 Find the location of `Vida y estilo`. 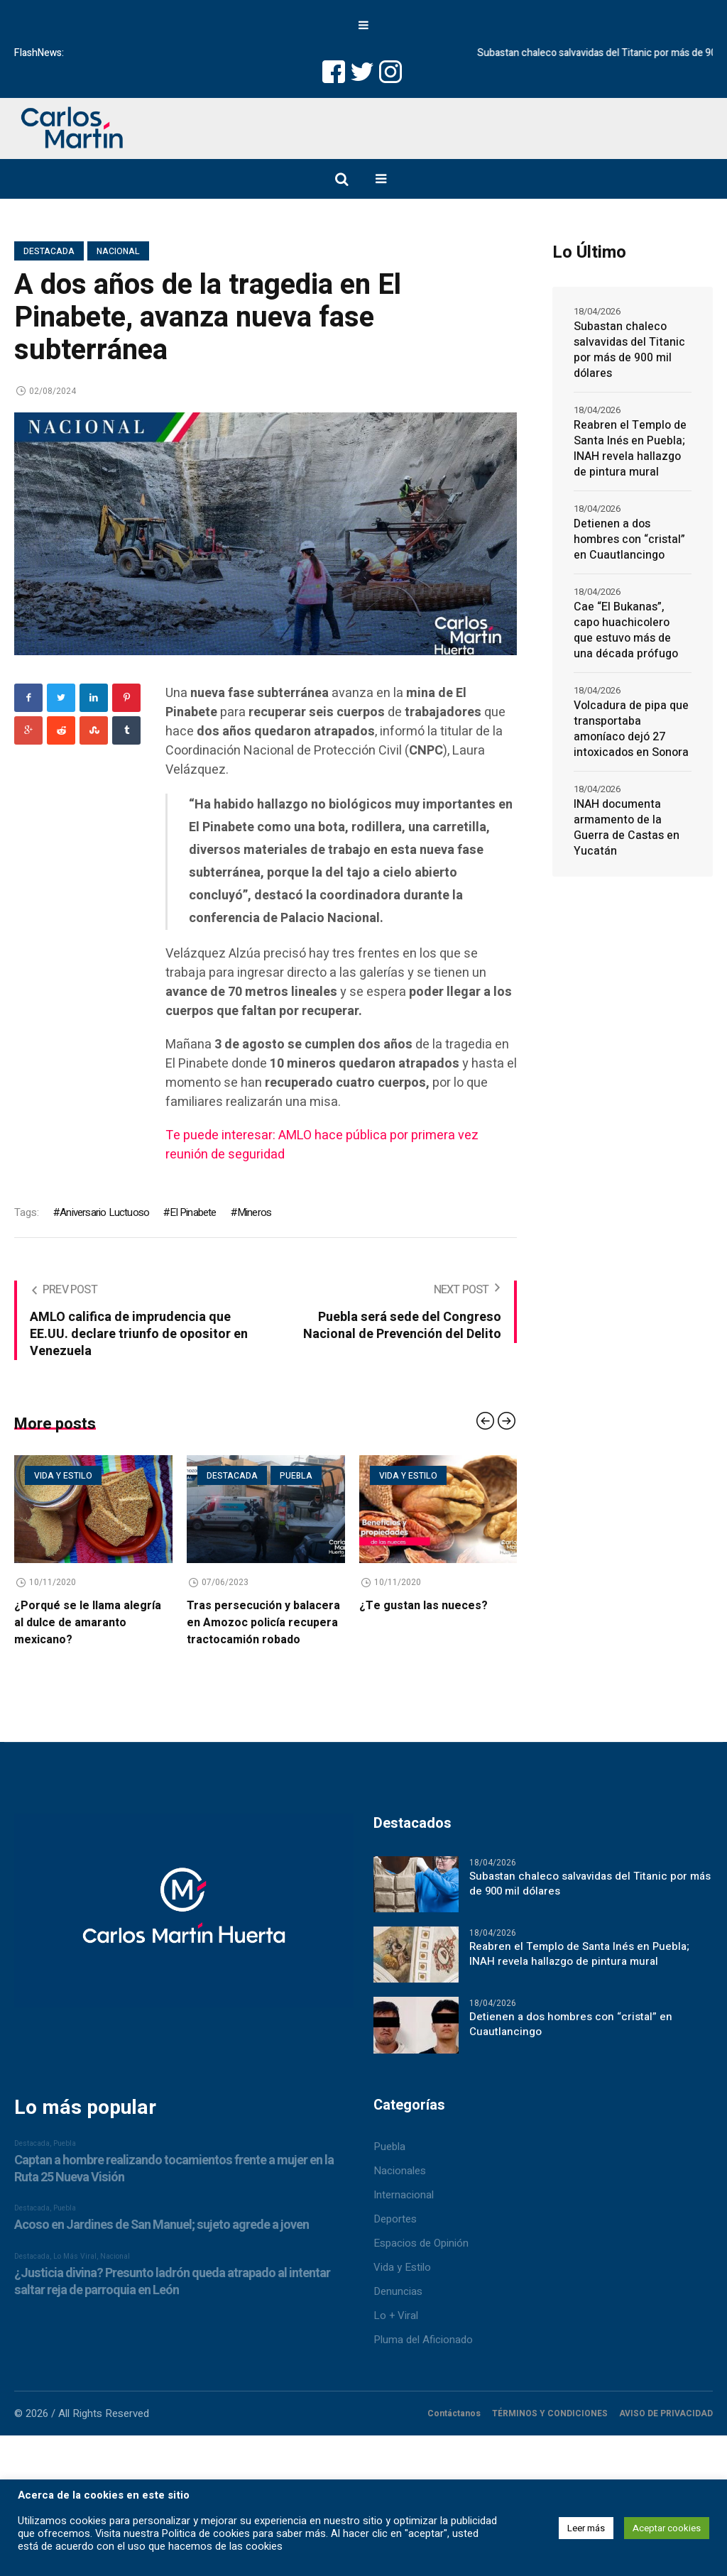

Vida y estilo is located at coordinates (63, 1475).